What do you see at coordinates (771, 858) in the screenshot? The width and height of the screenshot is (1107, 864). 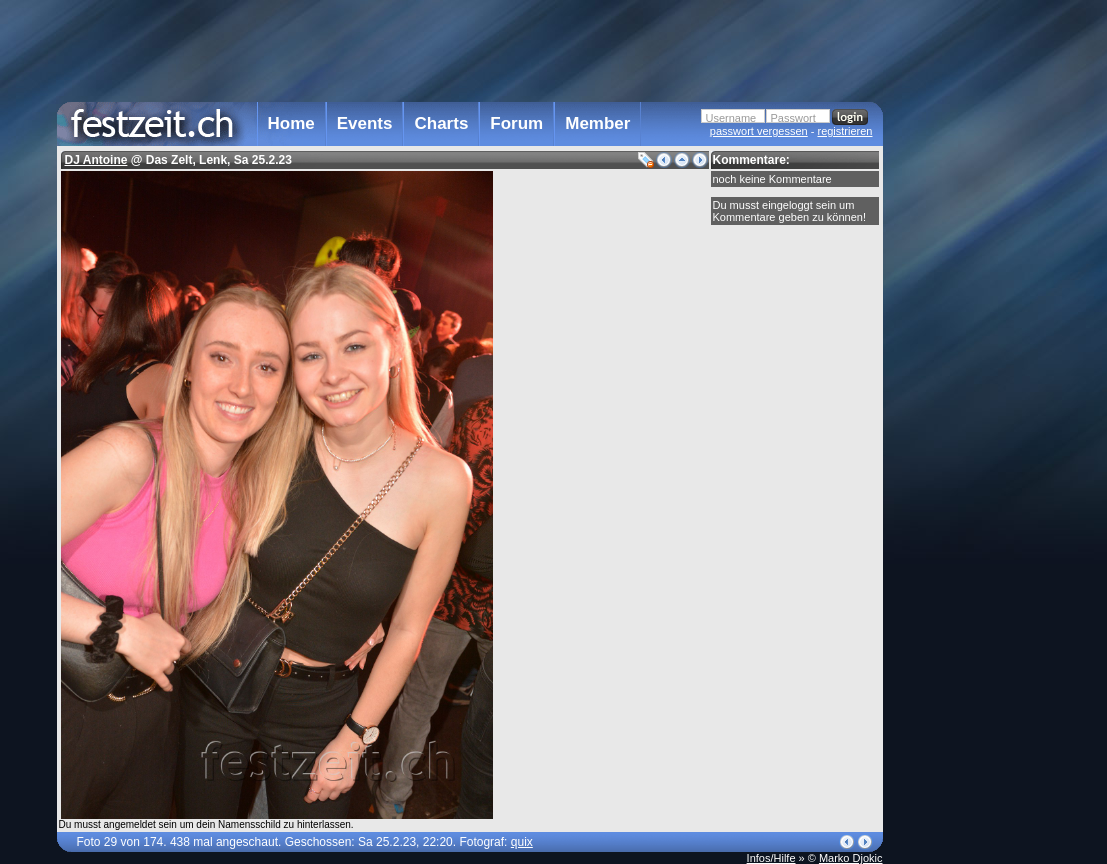 I see `Infos/Hilfe` at bounding box center [771, 858].